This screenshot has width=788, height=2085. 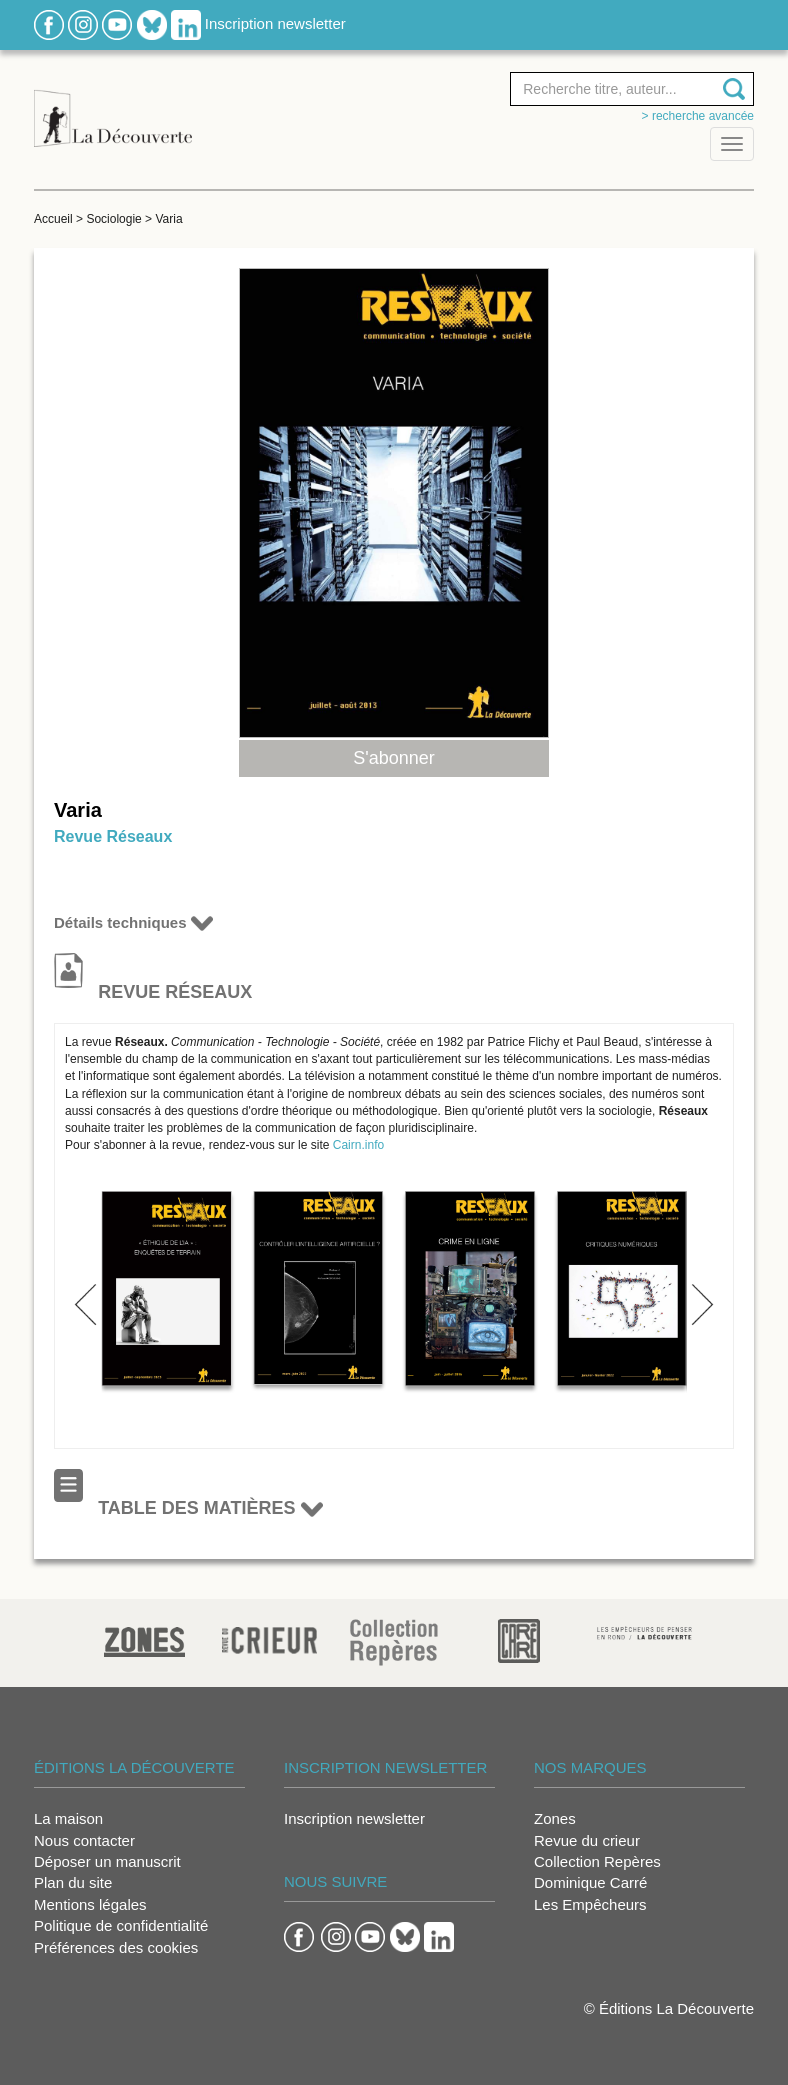 What do you see at coordinates (587, 1840) in the screenshot?
I see `Revue du crieur` at bounding box center [587, 1840].